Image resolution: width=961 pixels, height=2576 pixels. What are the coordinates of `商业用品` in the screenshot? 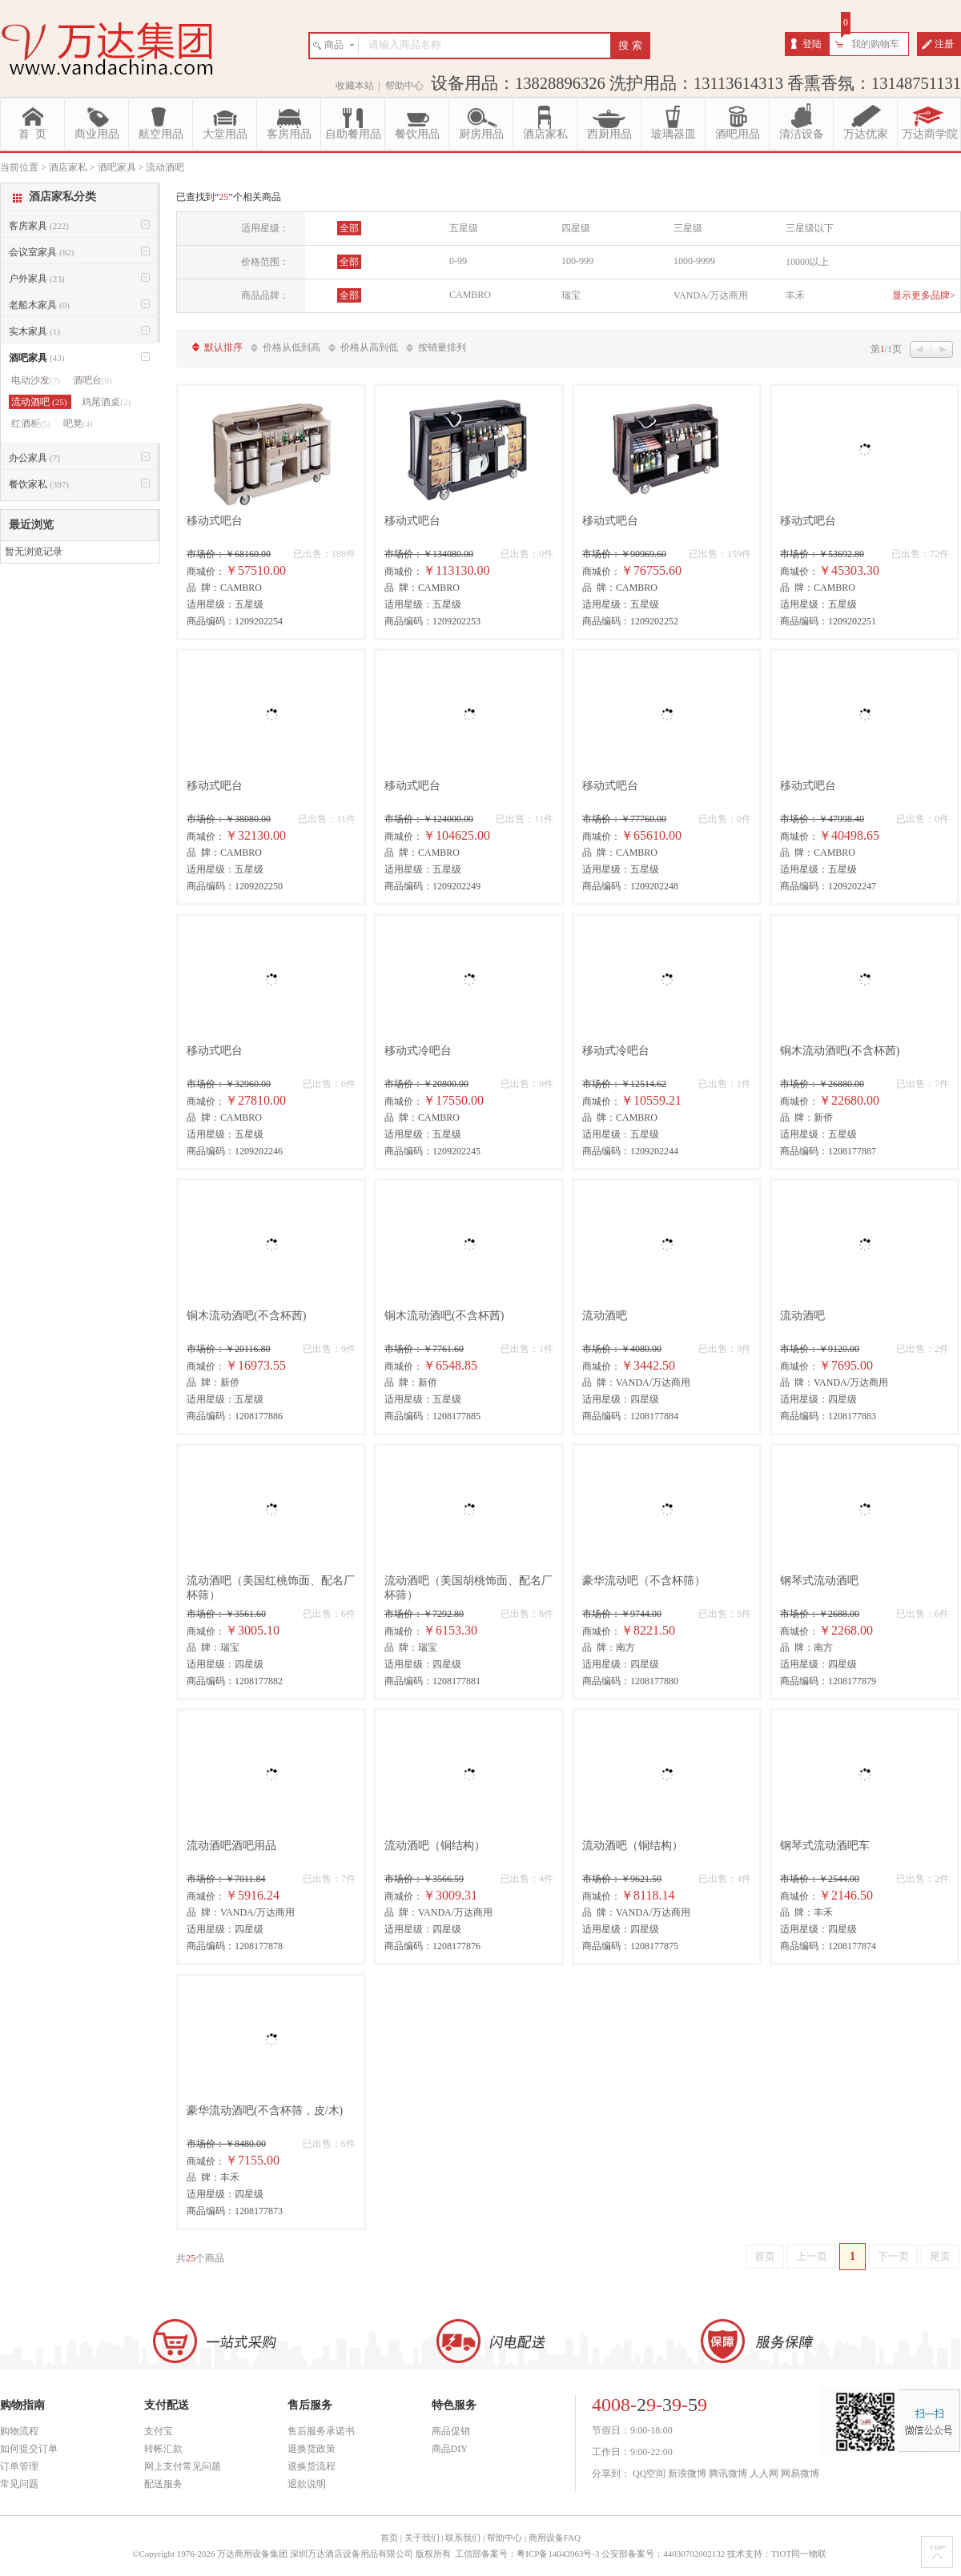 It's located at (96, 134).